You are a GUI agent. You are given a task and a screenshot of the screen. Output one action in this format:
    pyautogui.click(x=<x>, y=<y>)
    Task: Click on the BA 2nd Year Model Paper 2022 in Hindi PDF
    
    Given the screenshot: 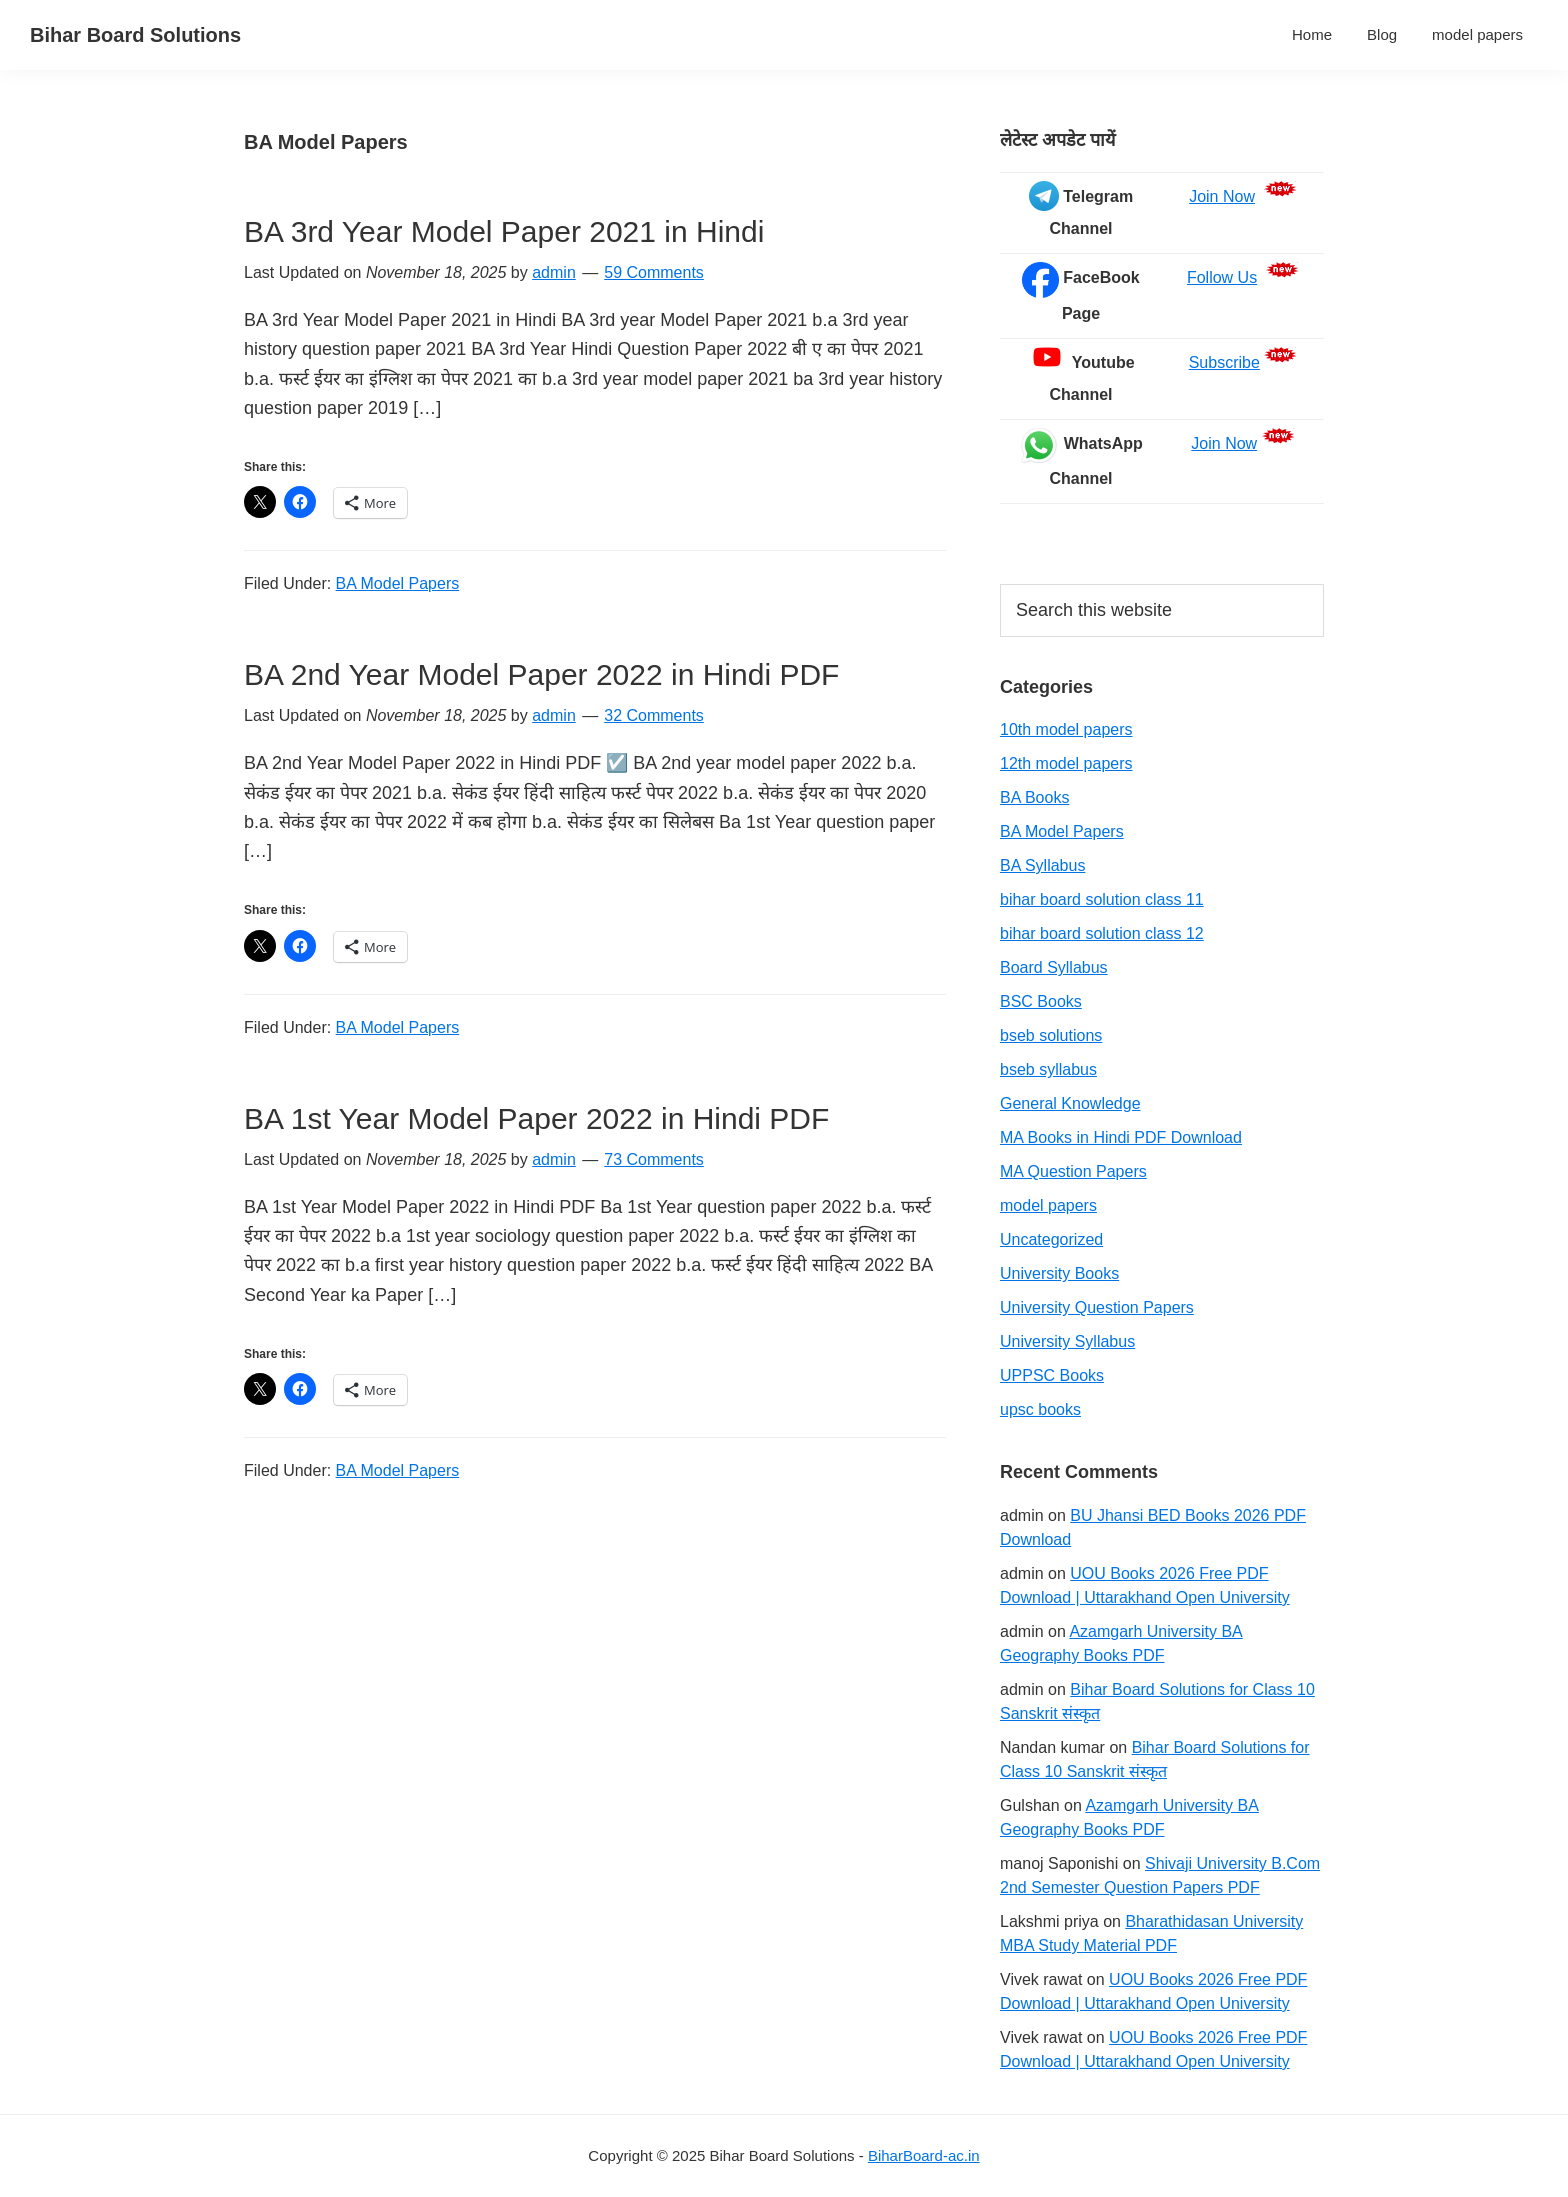 What is the action you would take?
    pyautogui.click(x=541, y=674)
    